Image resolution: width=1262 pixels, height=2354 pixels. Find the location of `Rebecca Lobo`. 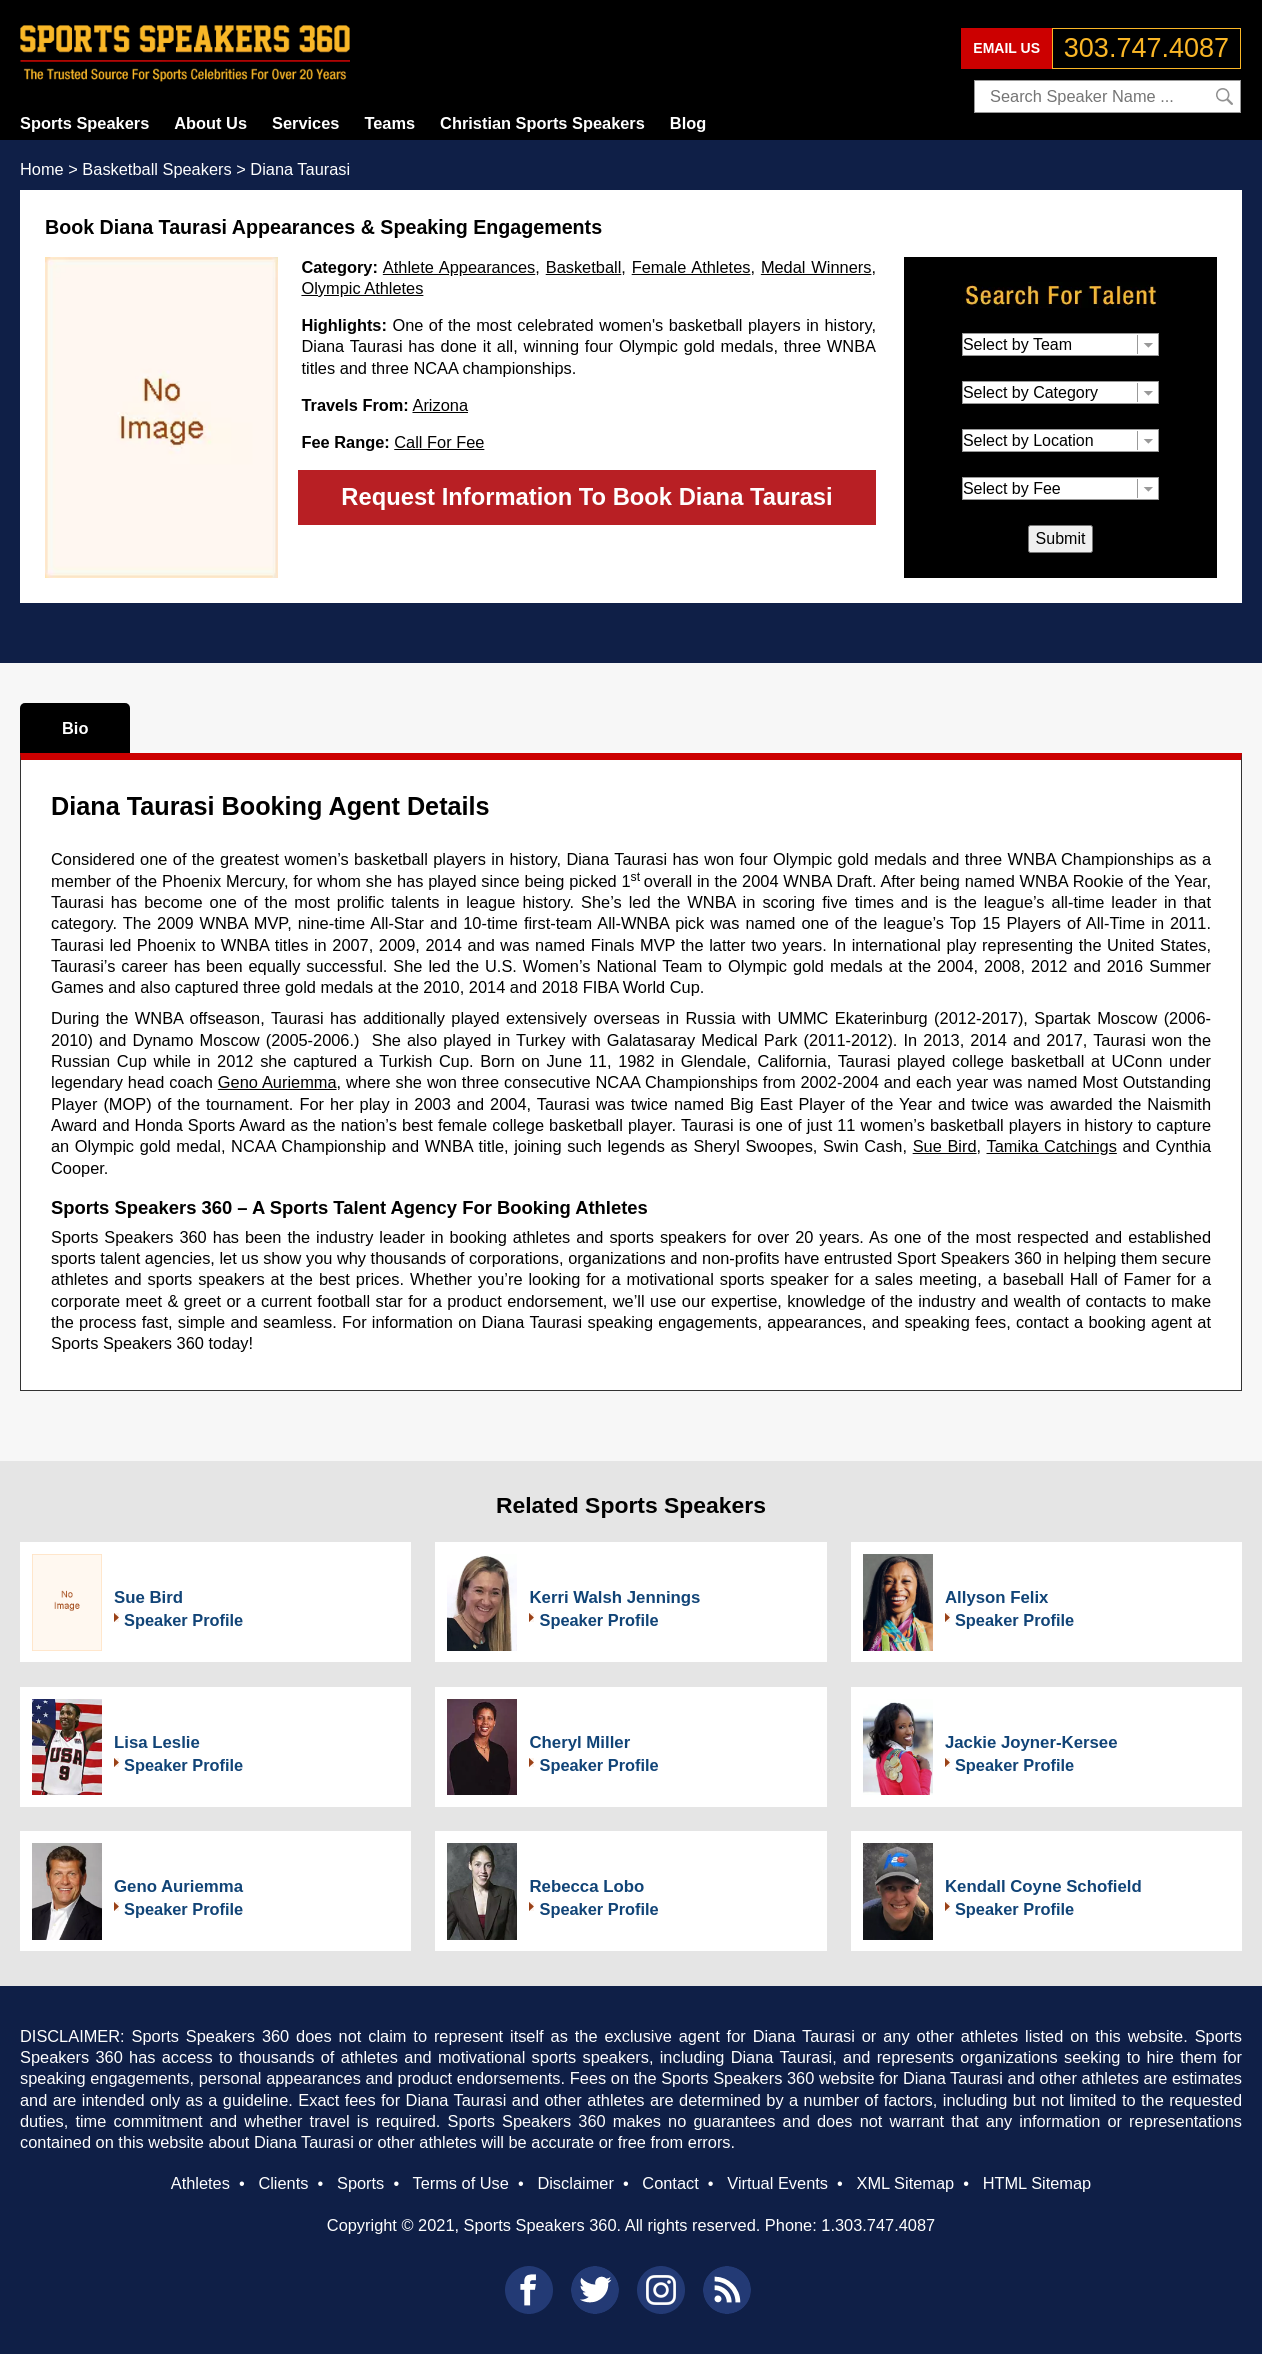

Rebecca Lobo is located at coordinates (586, 1886).